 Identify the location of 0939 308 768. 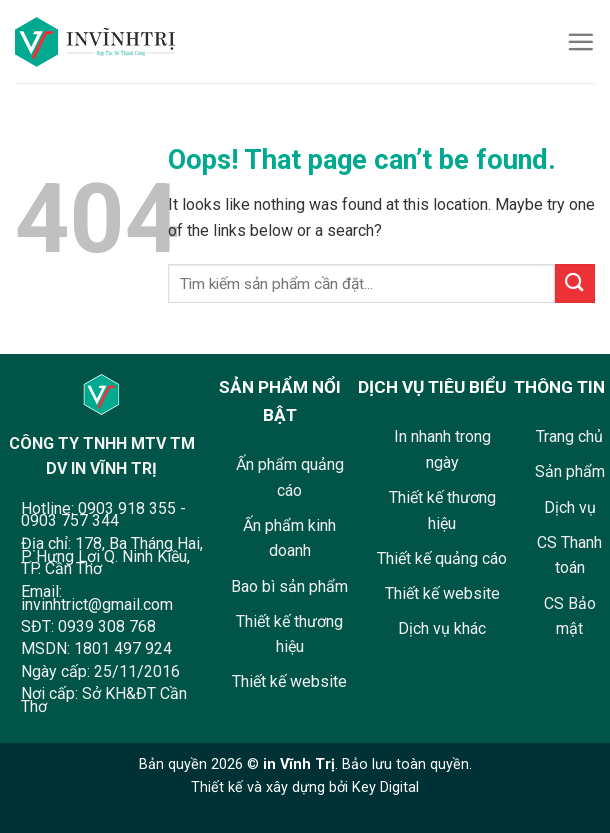
(107, 626).